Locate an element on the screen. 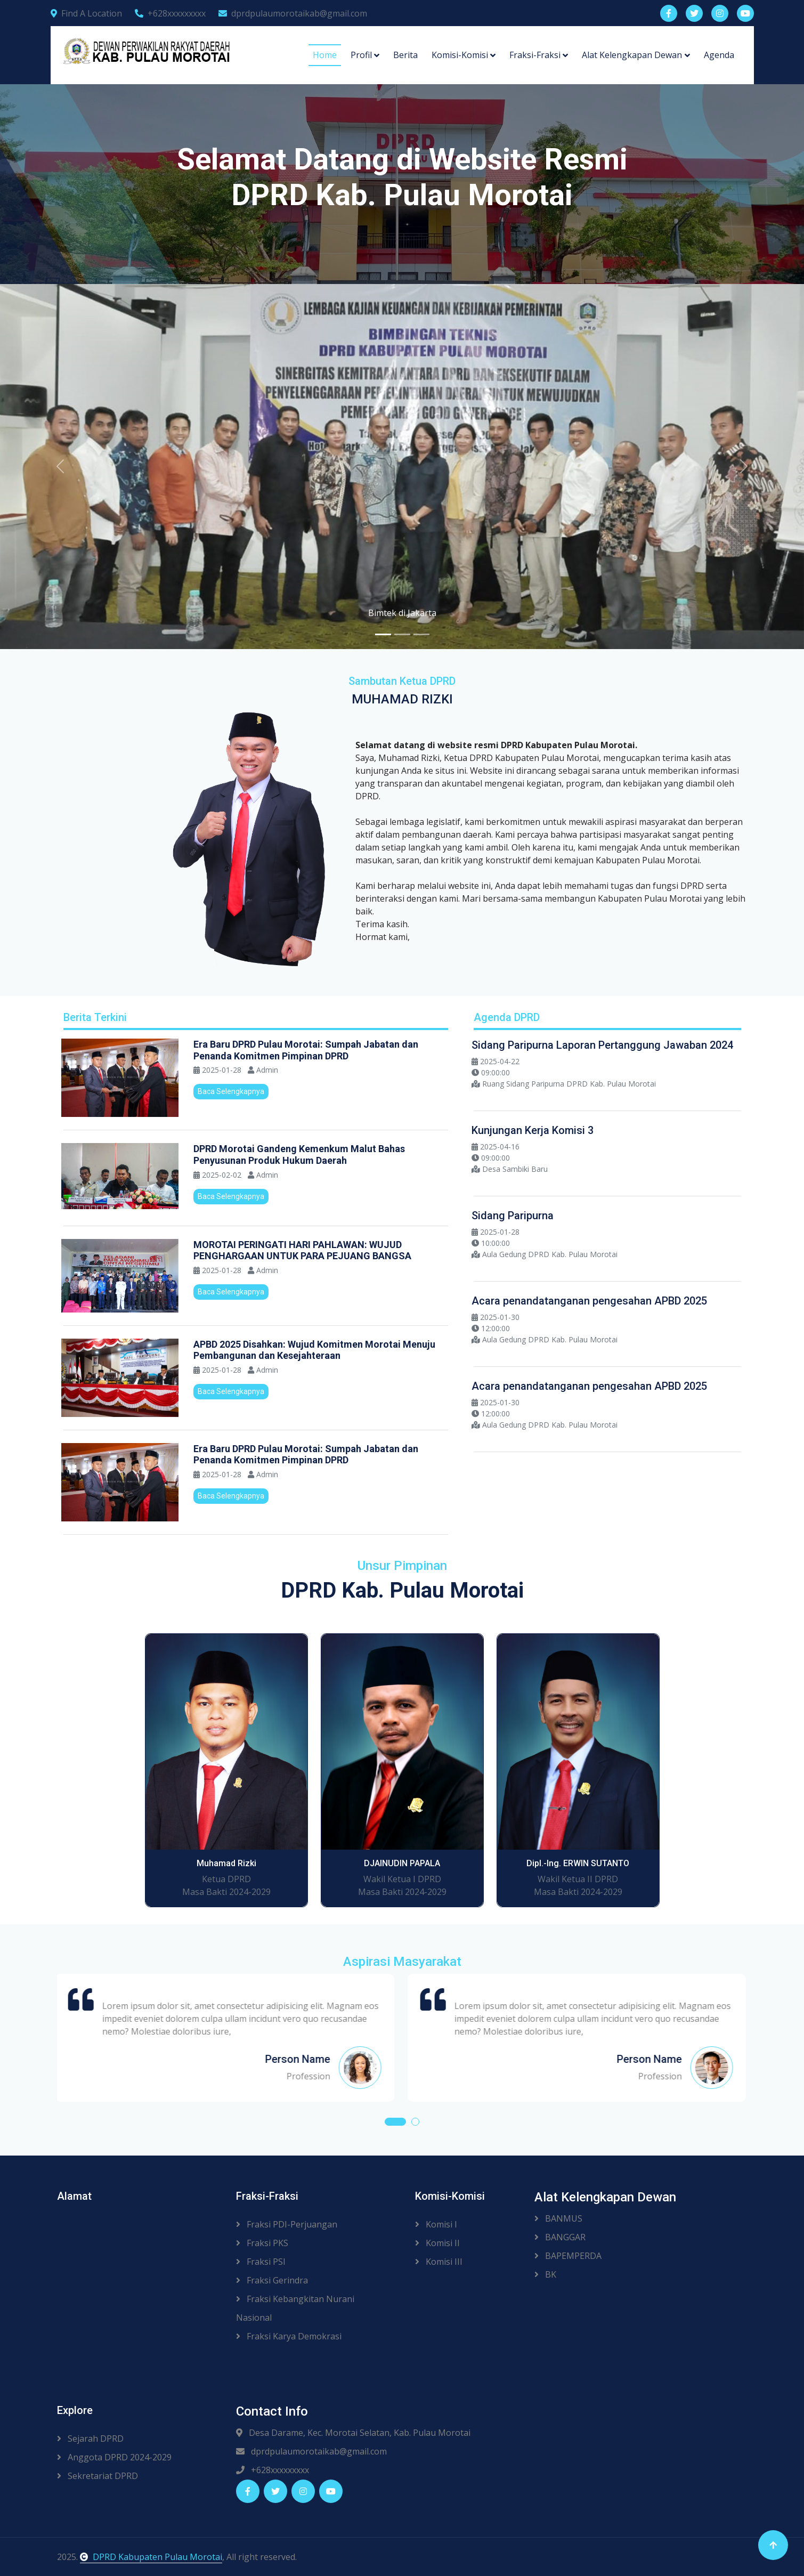 Image resolution: width=804 pixels, height=2576 pixels. Kunjungan Kerja Komisi 3 is located at coordinates (533, 1130).